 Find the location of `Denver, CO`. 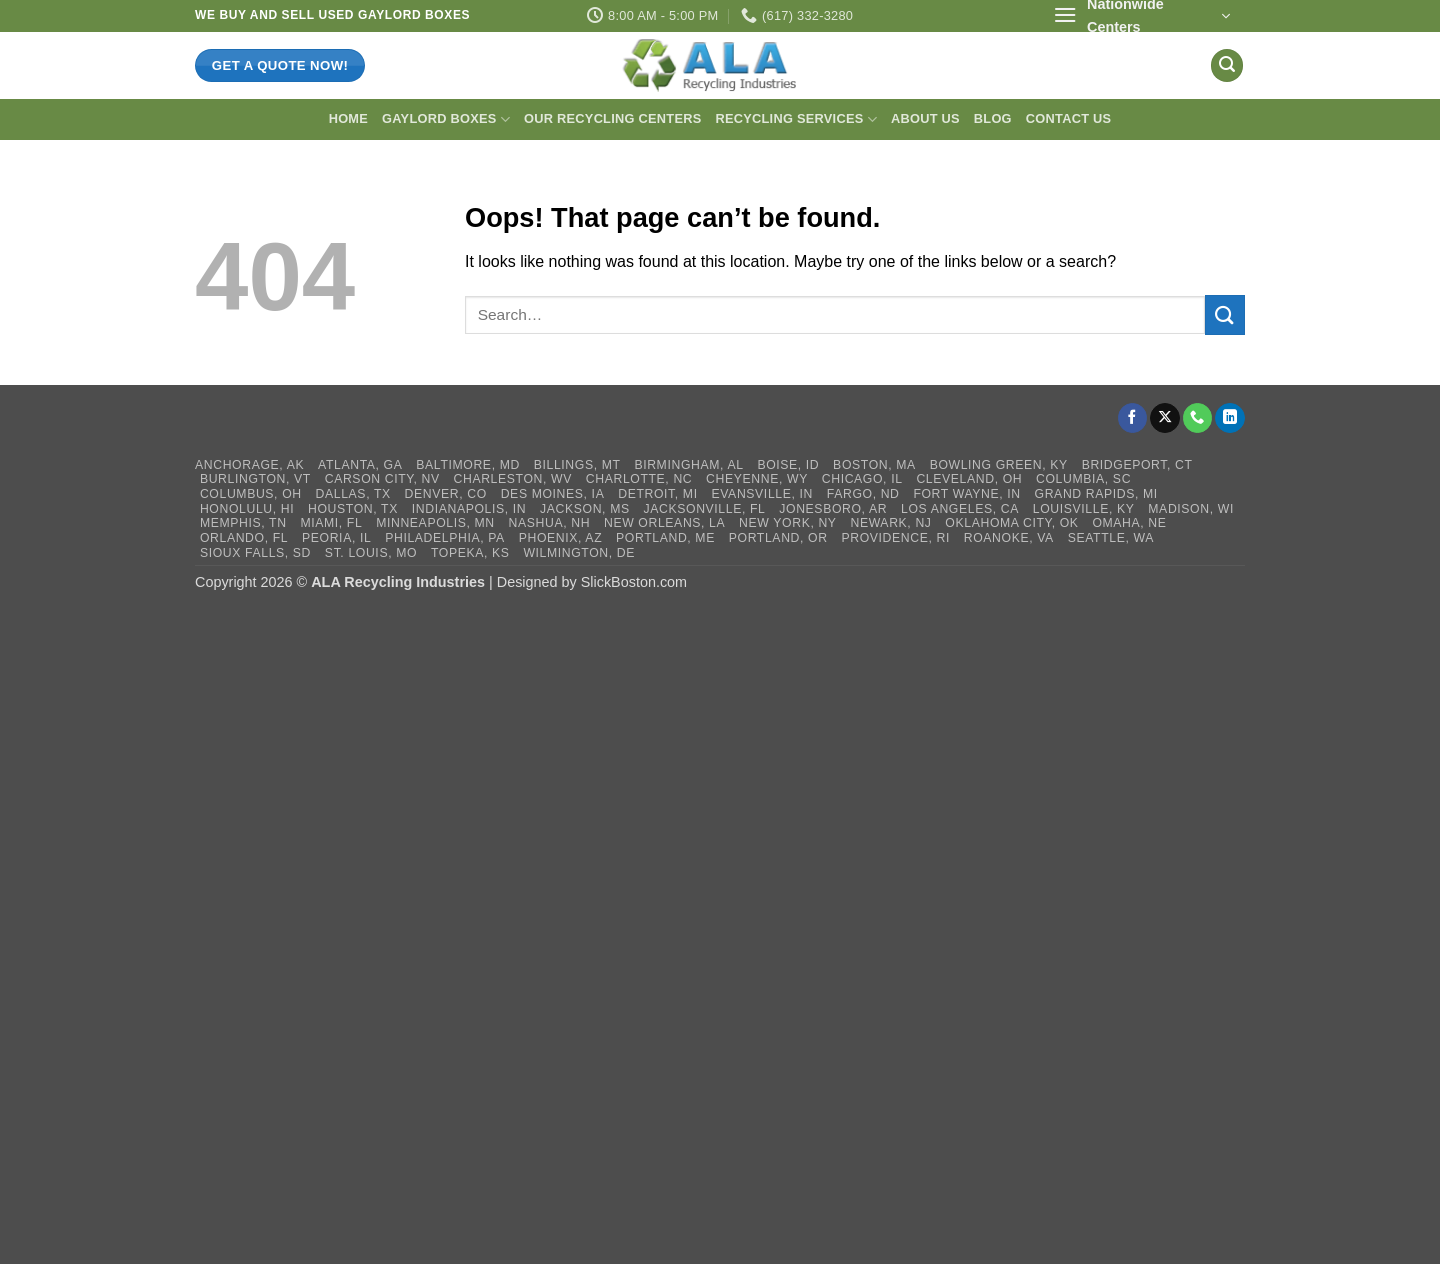

Denver, CO is located at coordinates (446, 494).